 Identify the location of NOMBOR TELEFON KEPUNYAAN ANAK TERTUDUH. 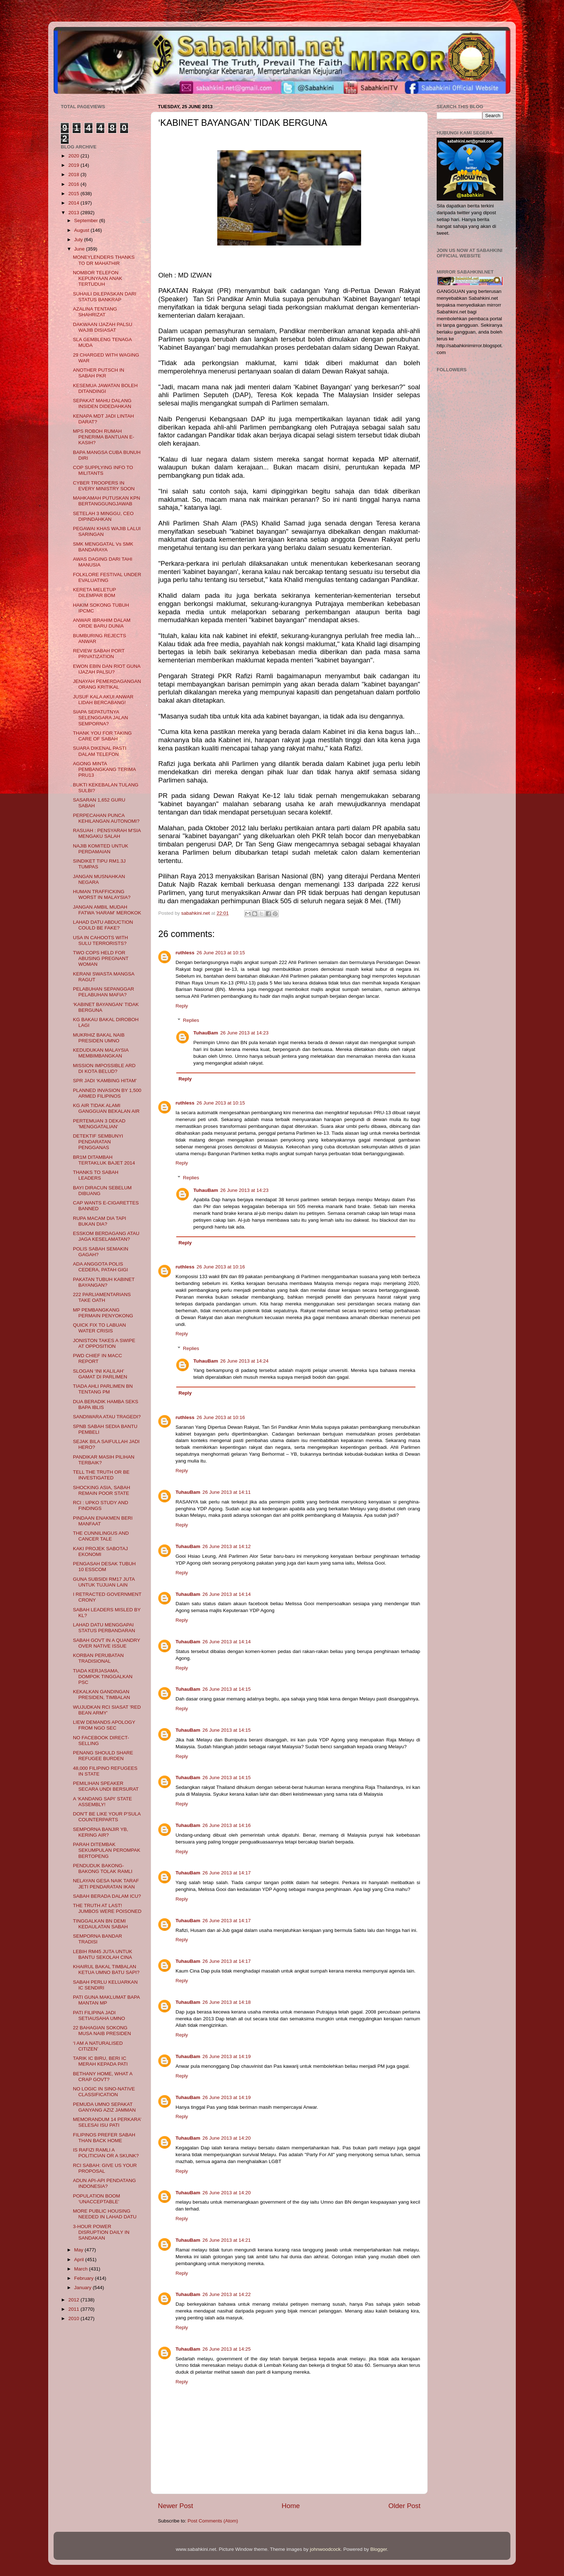
(97, 278).